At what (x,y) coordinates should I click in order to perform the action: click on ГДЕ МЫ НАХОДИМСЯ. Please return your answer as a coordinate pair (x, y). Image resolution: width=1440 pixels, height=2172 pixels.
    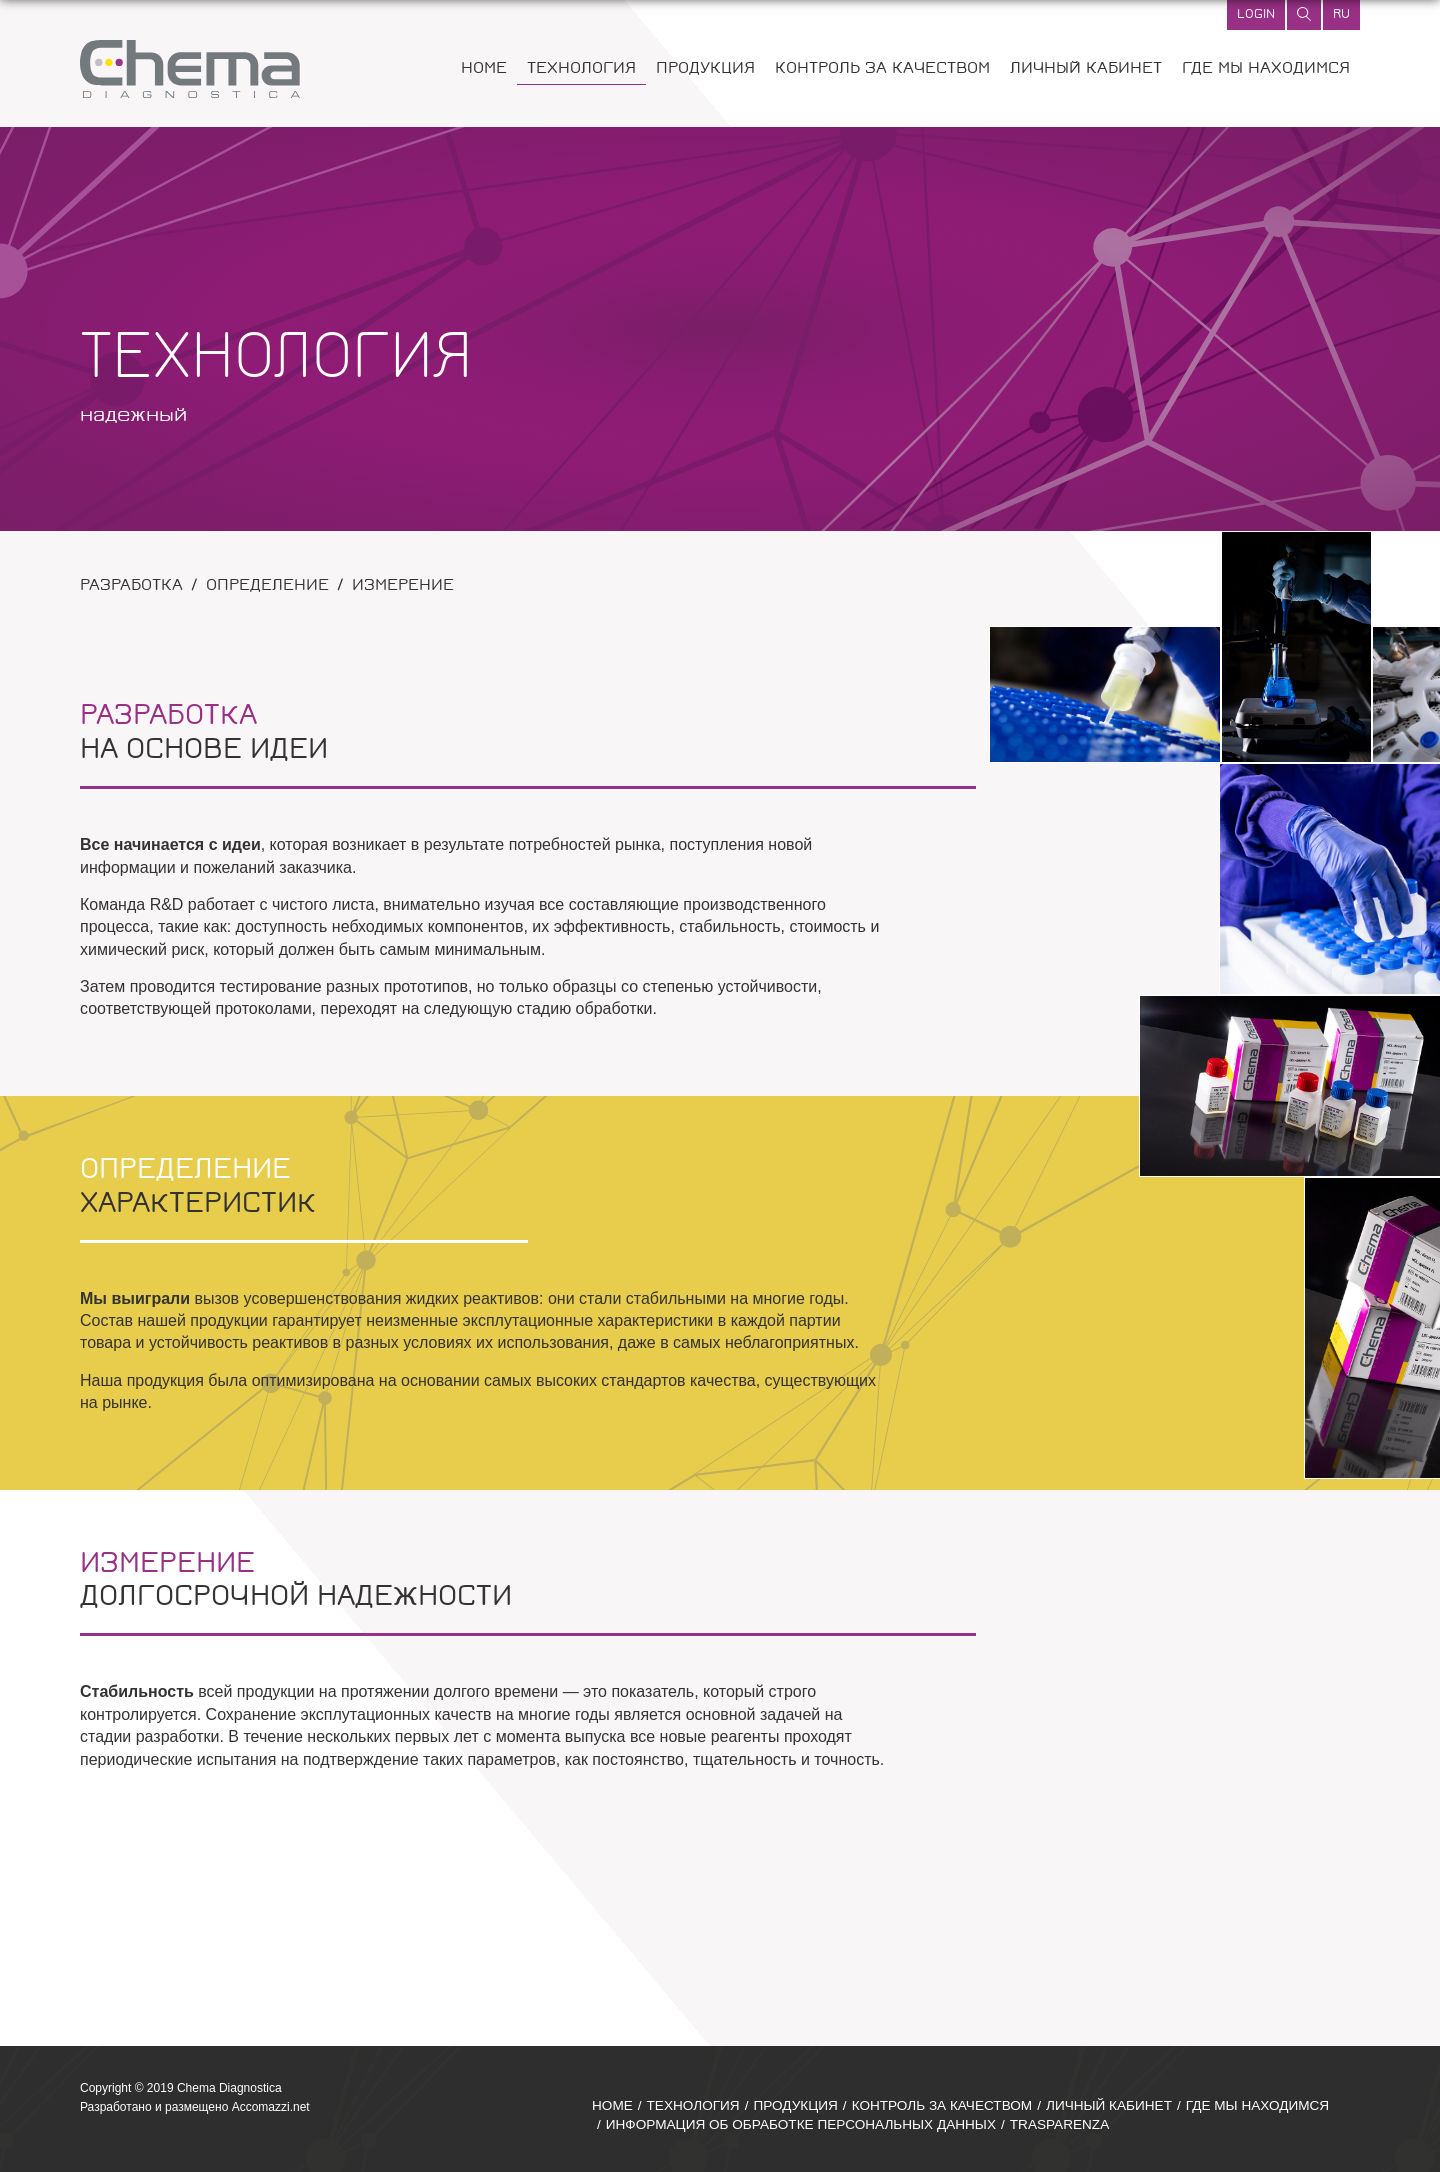
    Looking at the image, I should click on (1266, 69).